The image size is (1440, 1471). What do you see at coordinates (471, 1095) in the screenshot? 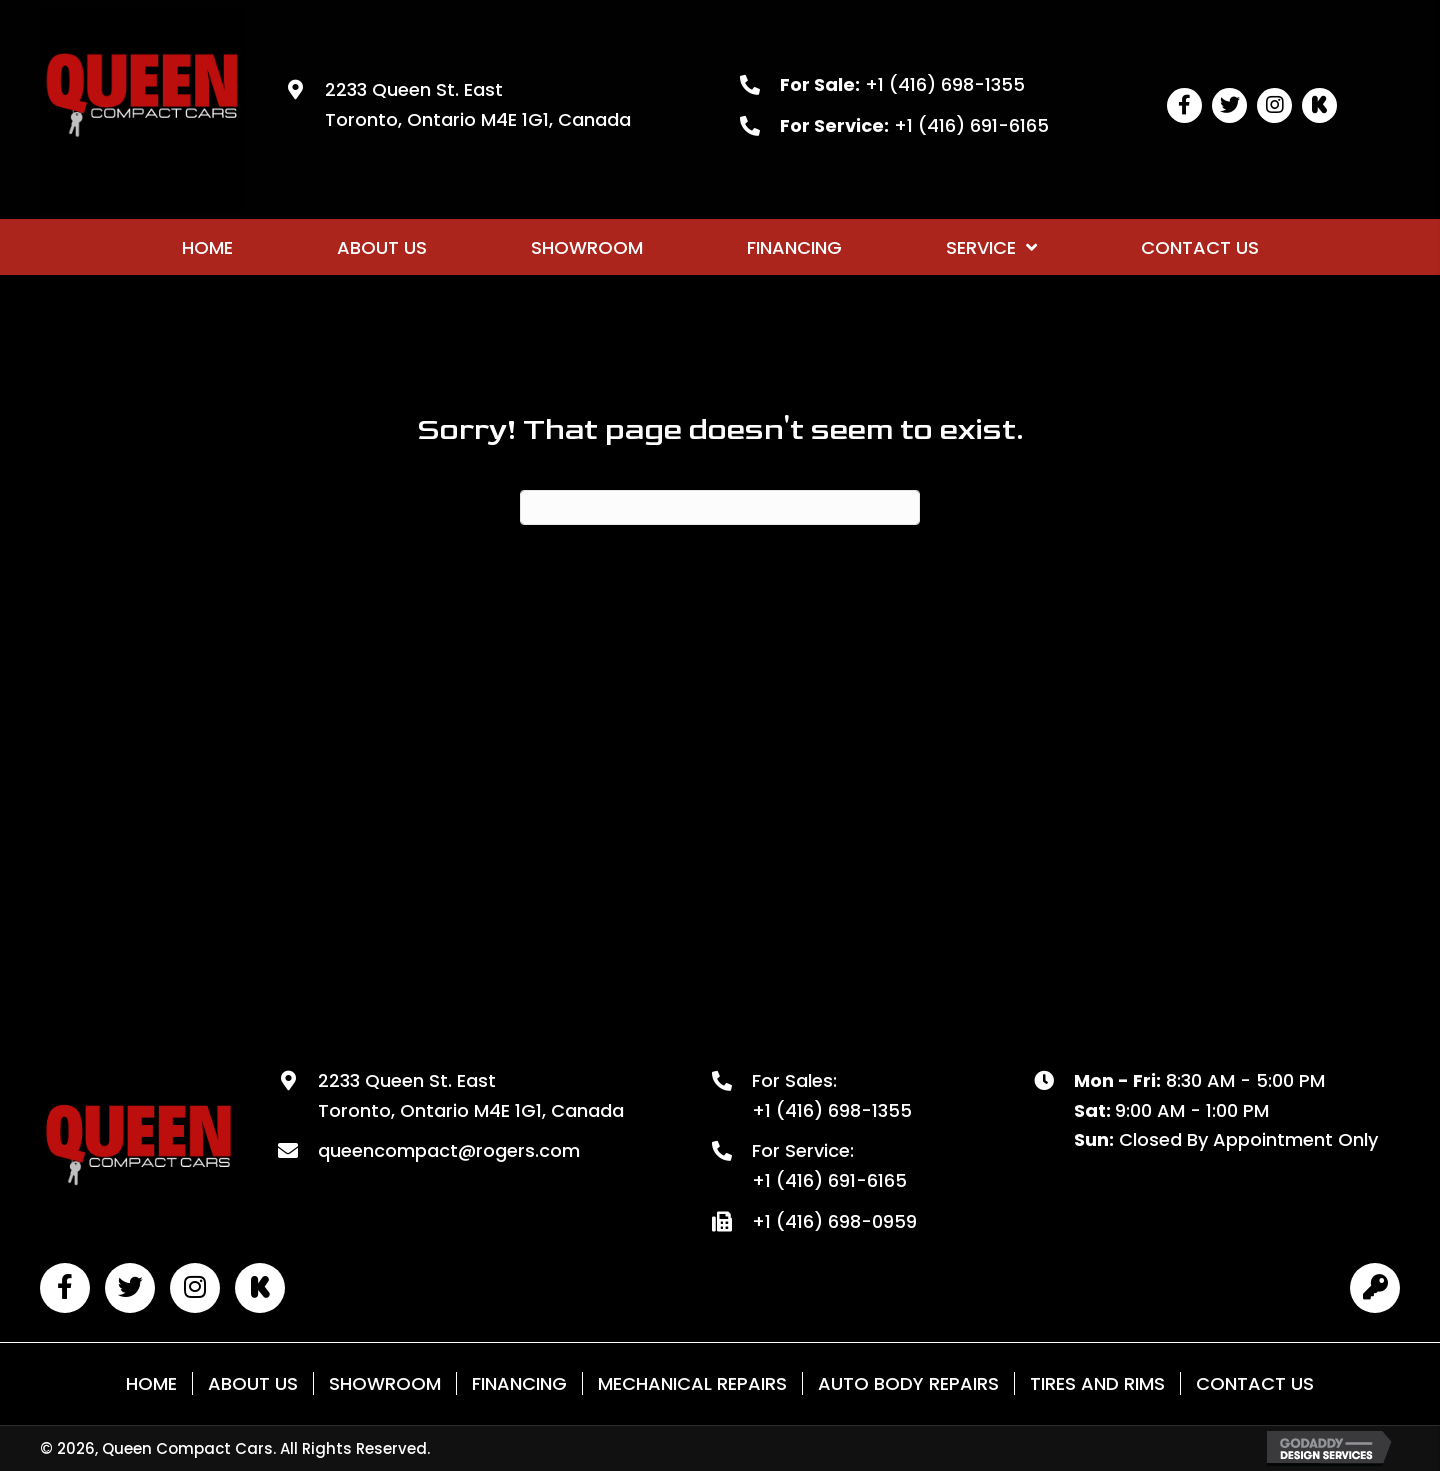
I see `2233 Queen St. East Toronto, Ontario M4E 1G1, Canada` at bounding box center [471, 1095].